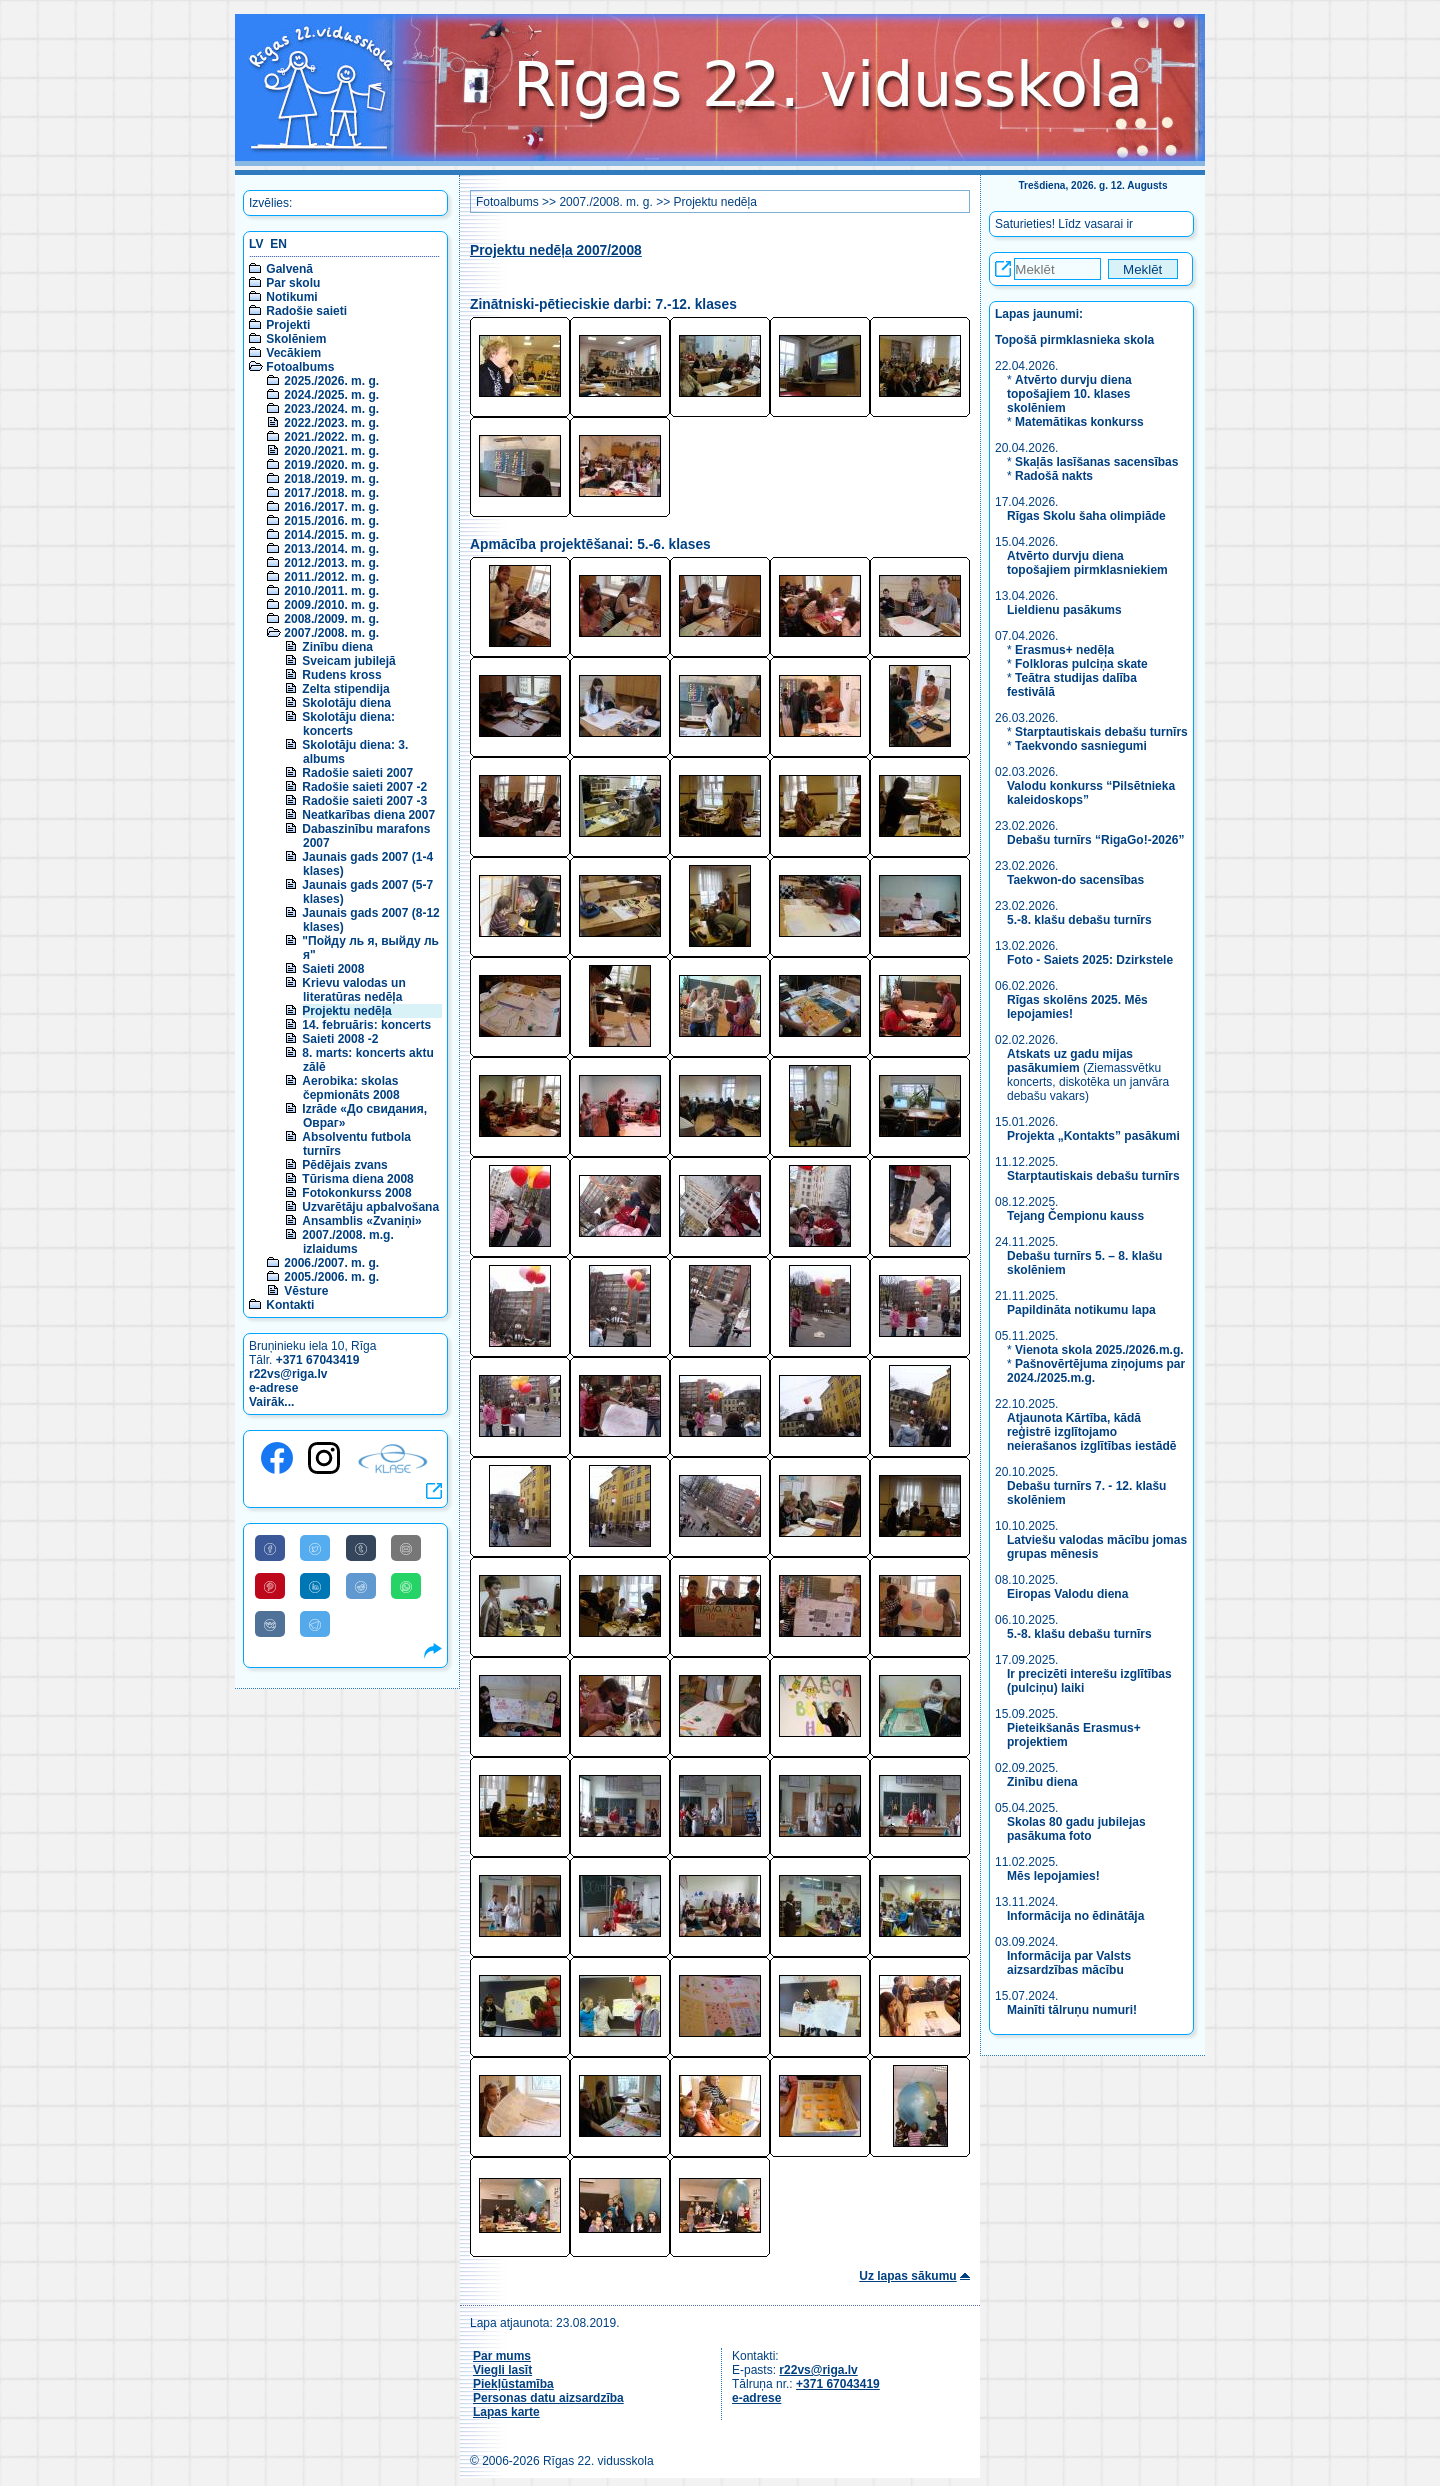  Describe the element at coordinates (556, 250) in the screenshot. I see `Projektu nedēļa 2007/2008` at that location.